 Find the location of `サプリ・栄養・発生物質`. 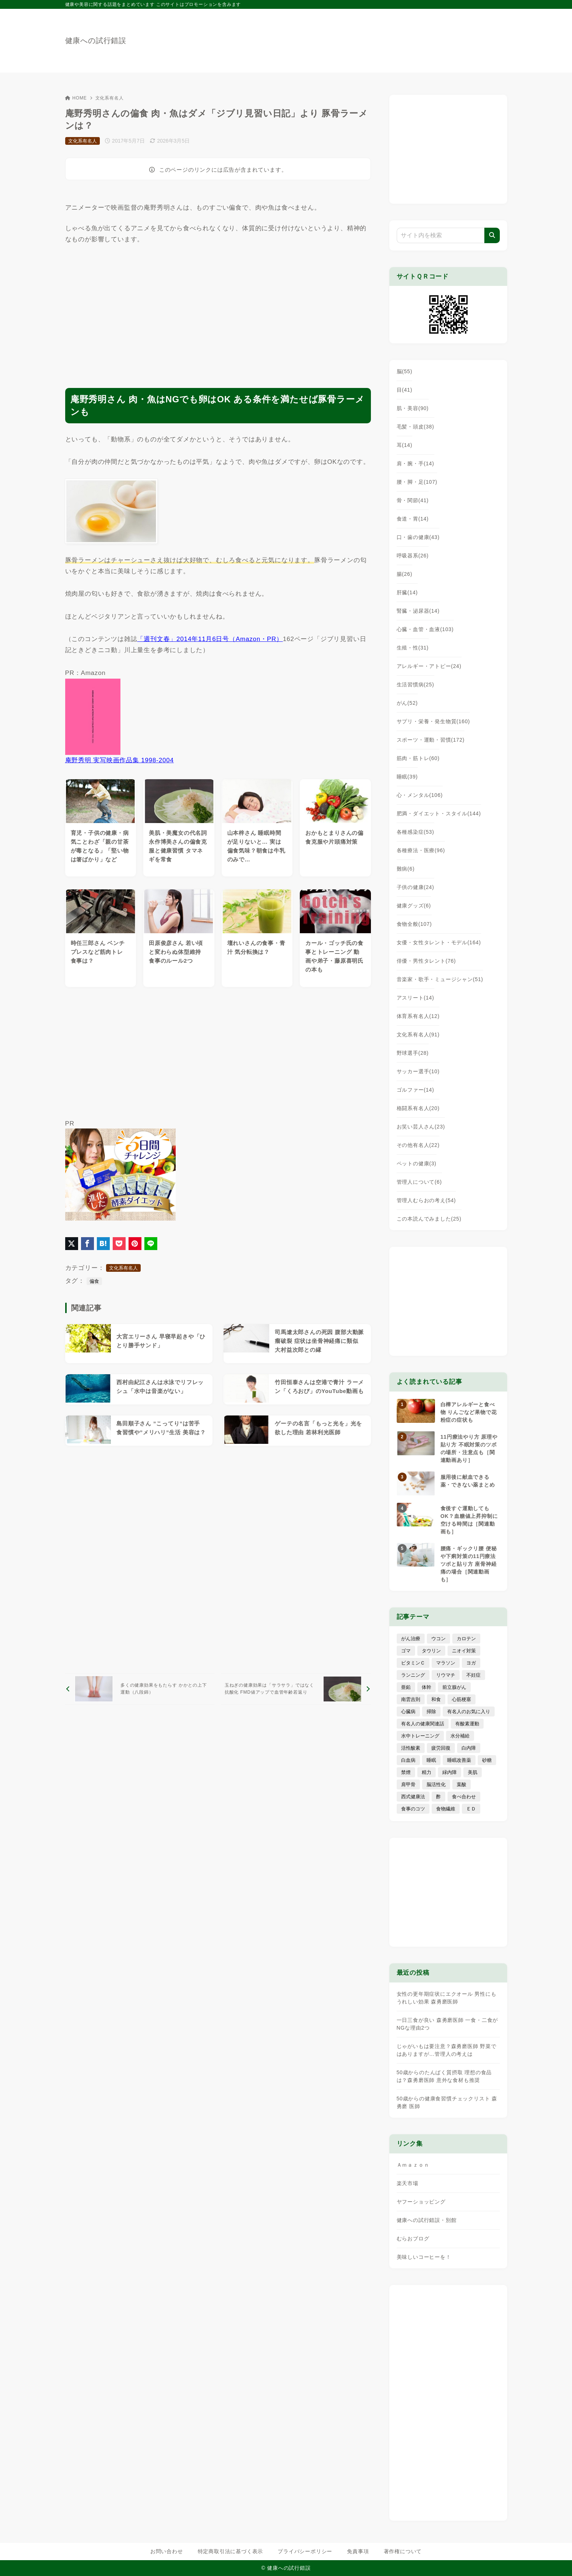

サプリ・栄養・発生物質 is located at coordinates (433, 721).